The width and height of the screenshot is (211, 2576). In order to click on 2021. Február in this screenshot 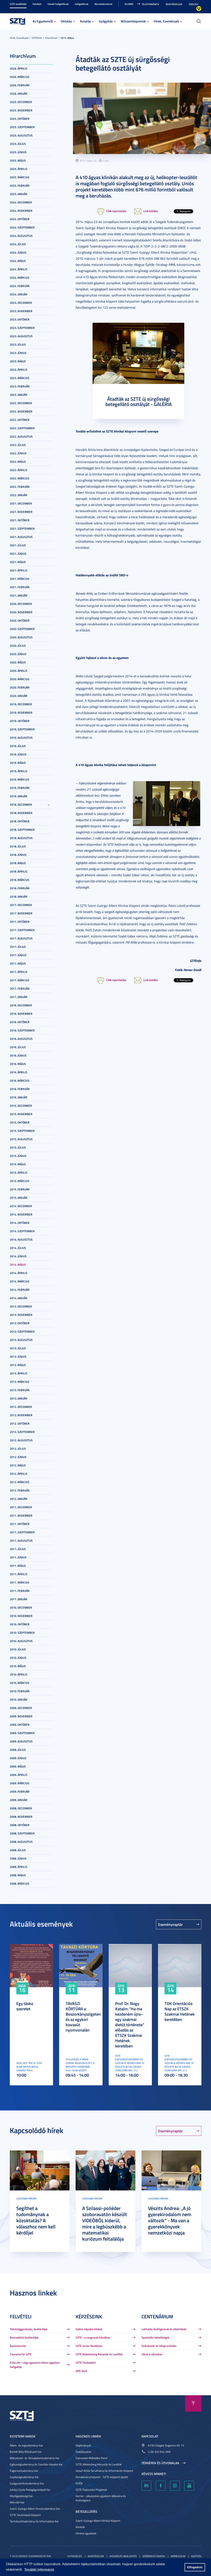, I will do `click(20, 587)`.